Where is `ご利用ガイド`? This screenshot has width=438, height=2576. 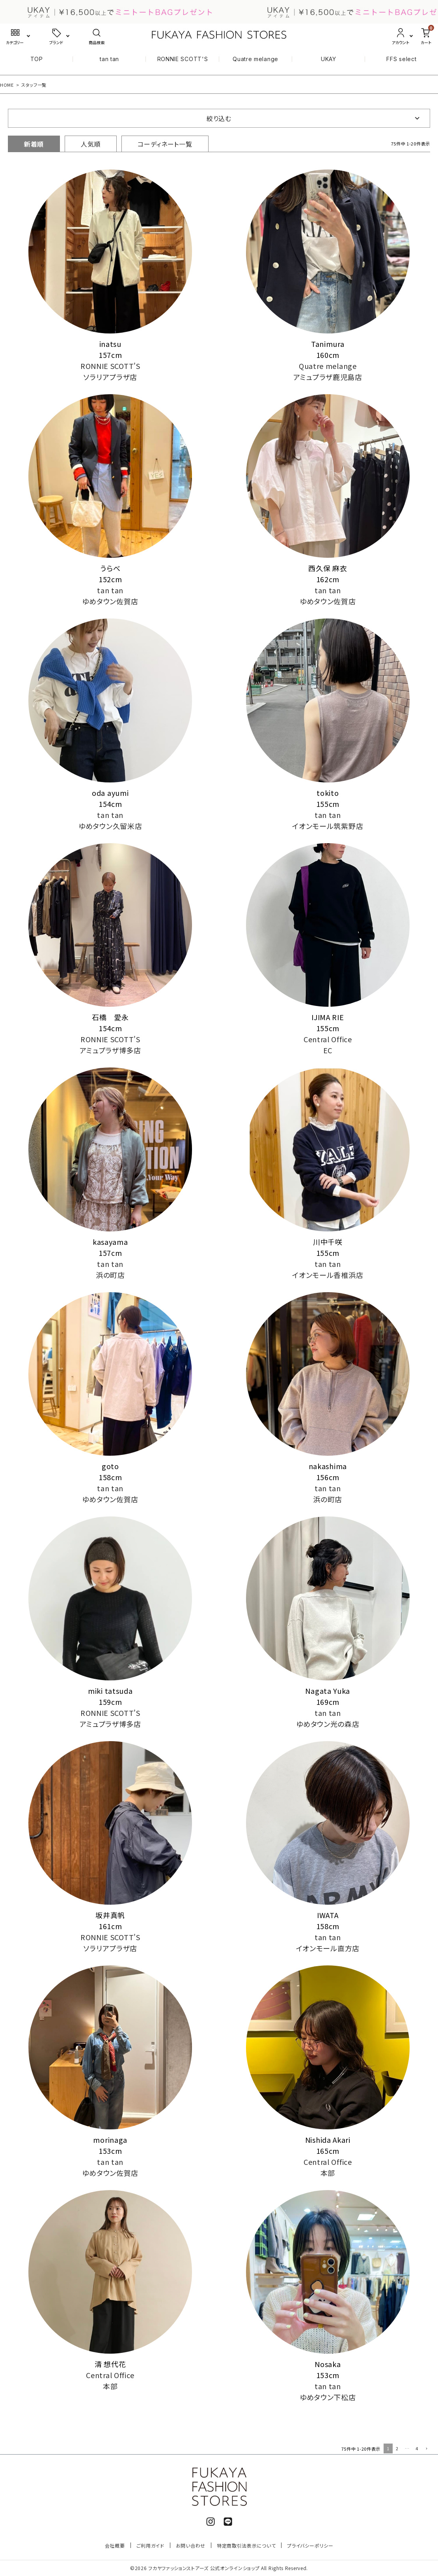
ご利用ガイド is located at coordinates (150, 2545).